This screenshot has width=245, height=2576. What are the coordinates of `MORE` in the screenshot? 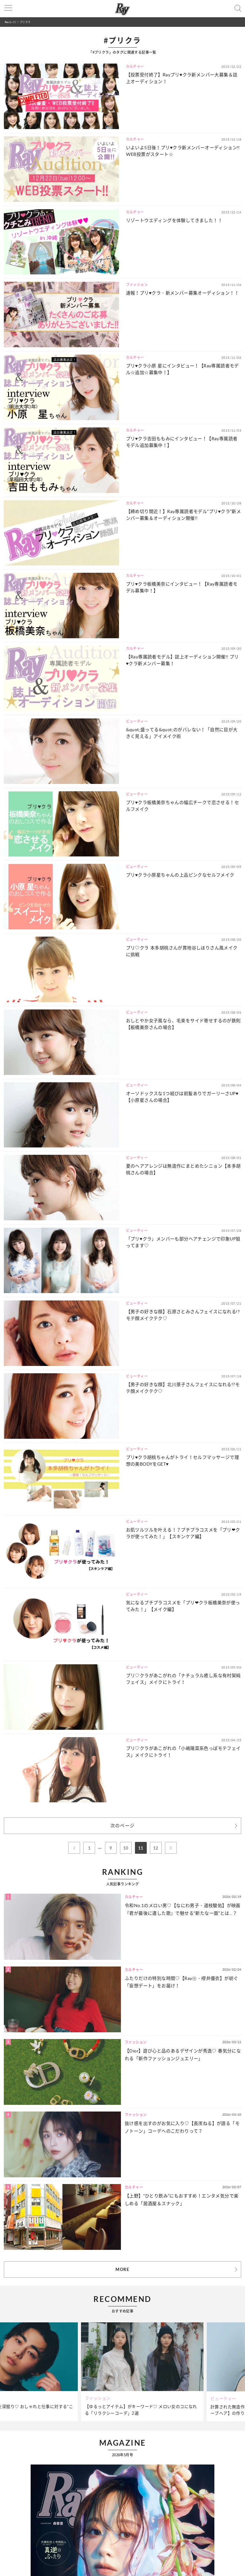 It's located at (122, 2269).